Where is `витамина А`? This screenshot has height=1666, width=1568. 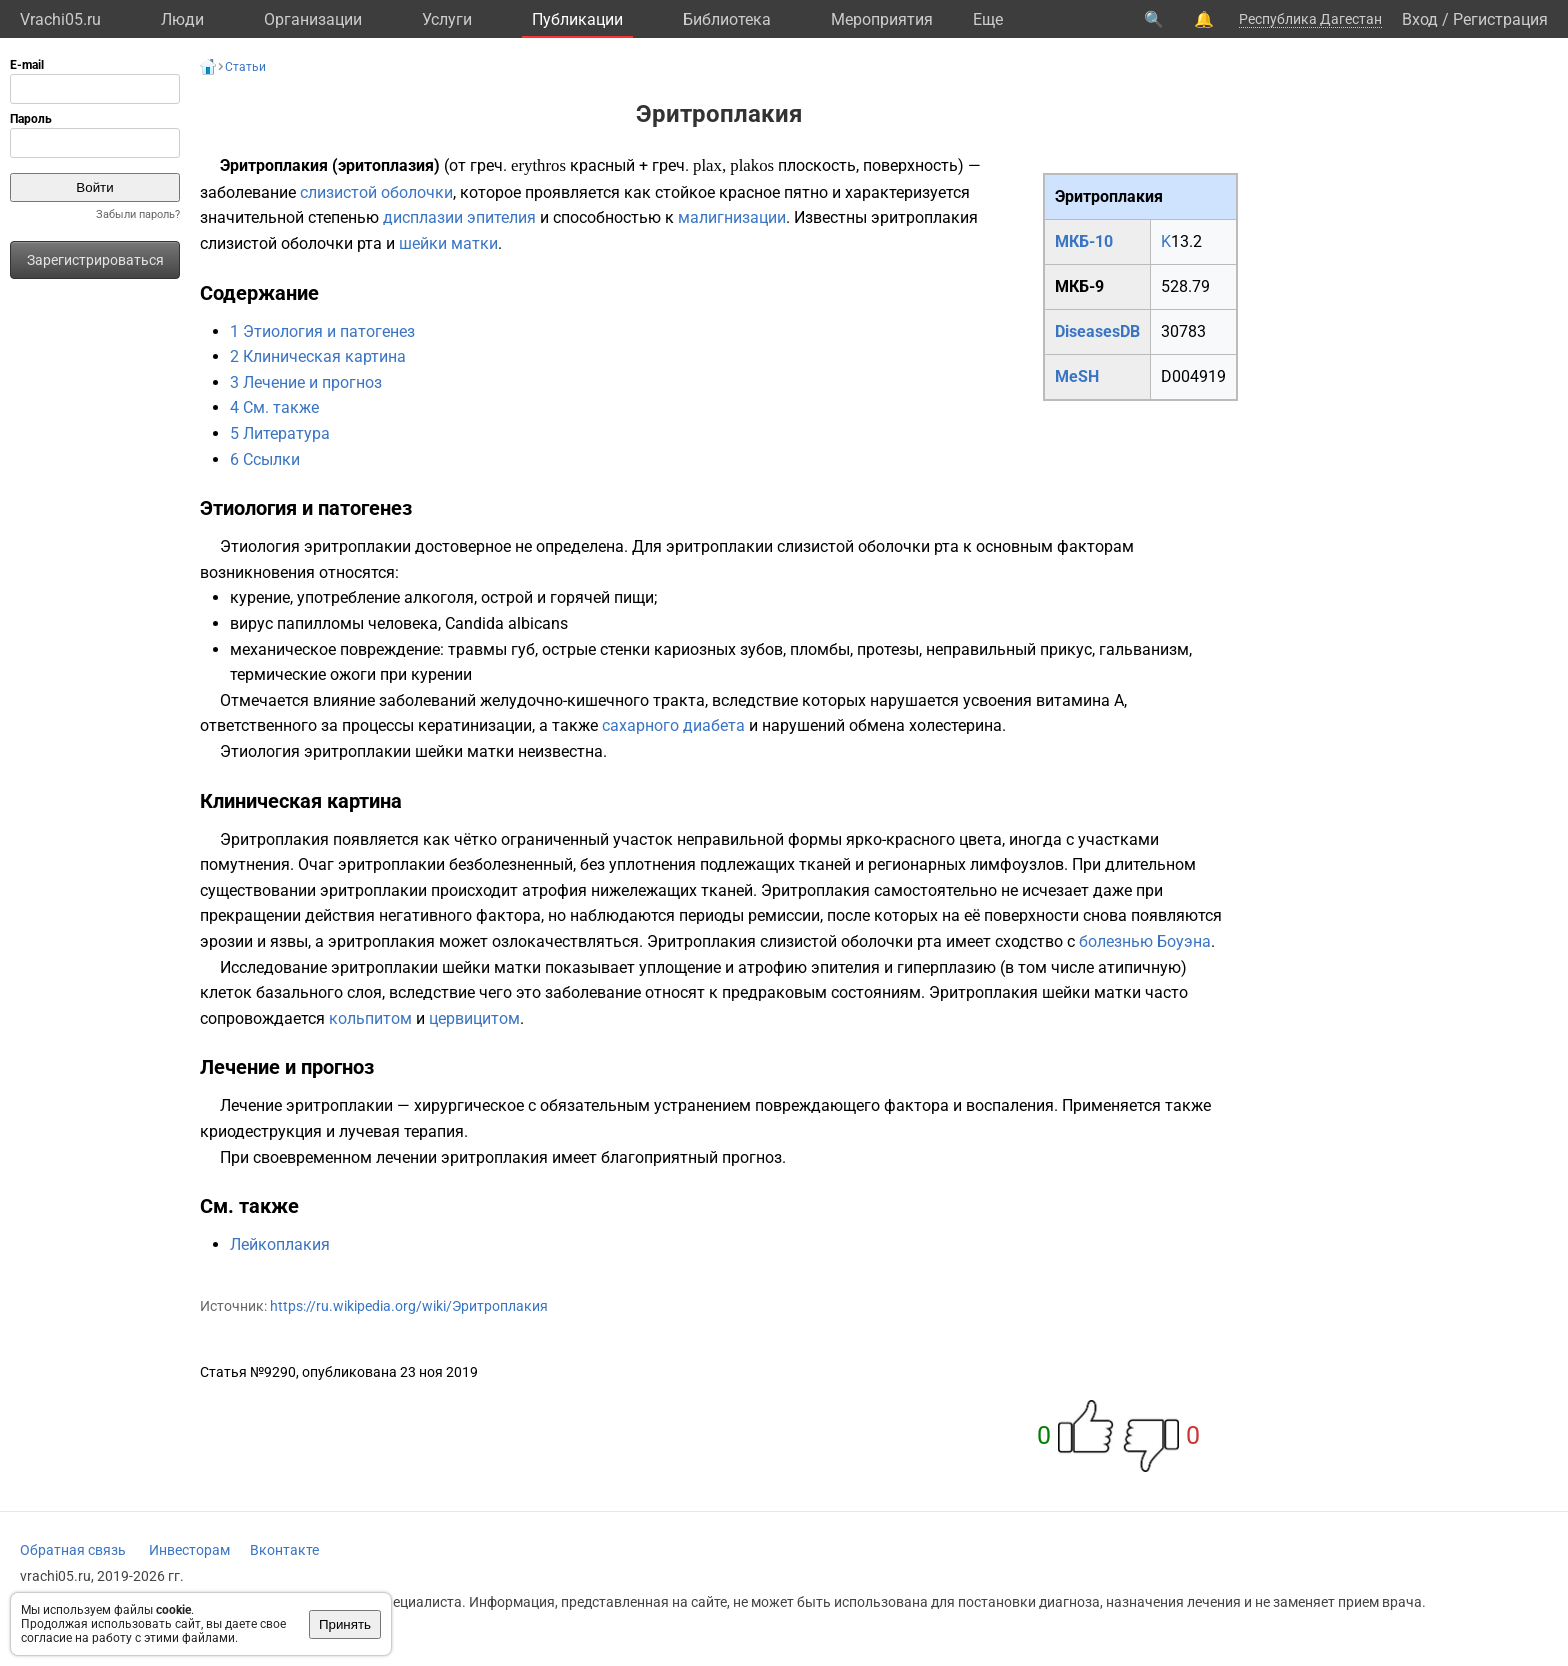 витамина А is located at coordinates (1080, 700).